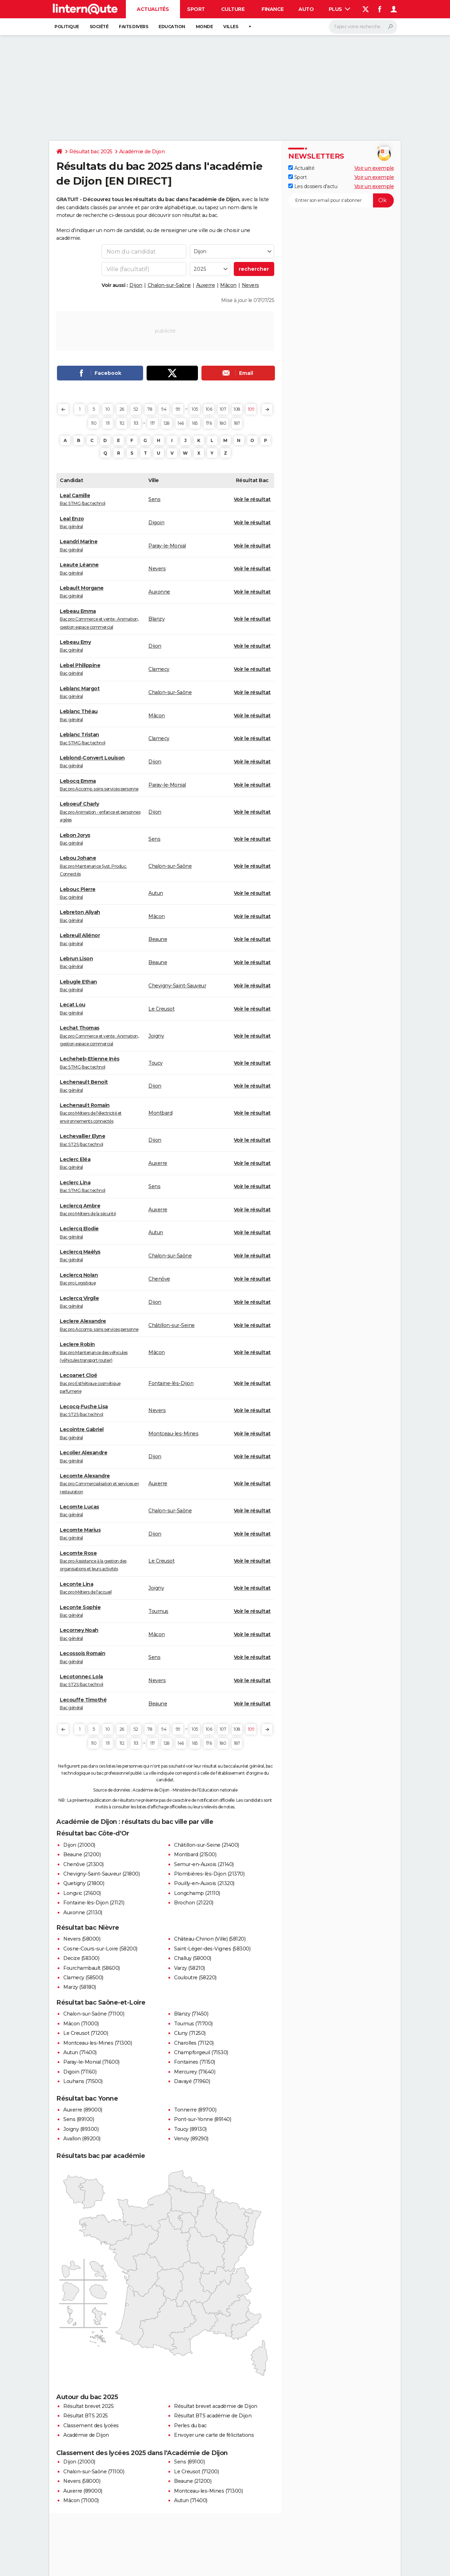 The width and height of the screenshot is (450, 2576). I want to click on Longvic (21600), so click(82, 1893).